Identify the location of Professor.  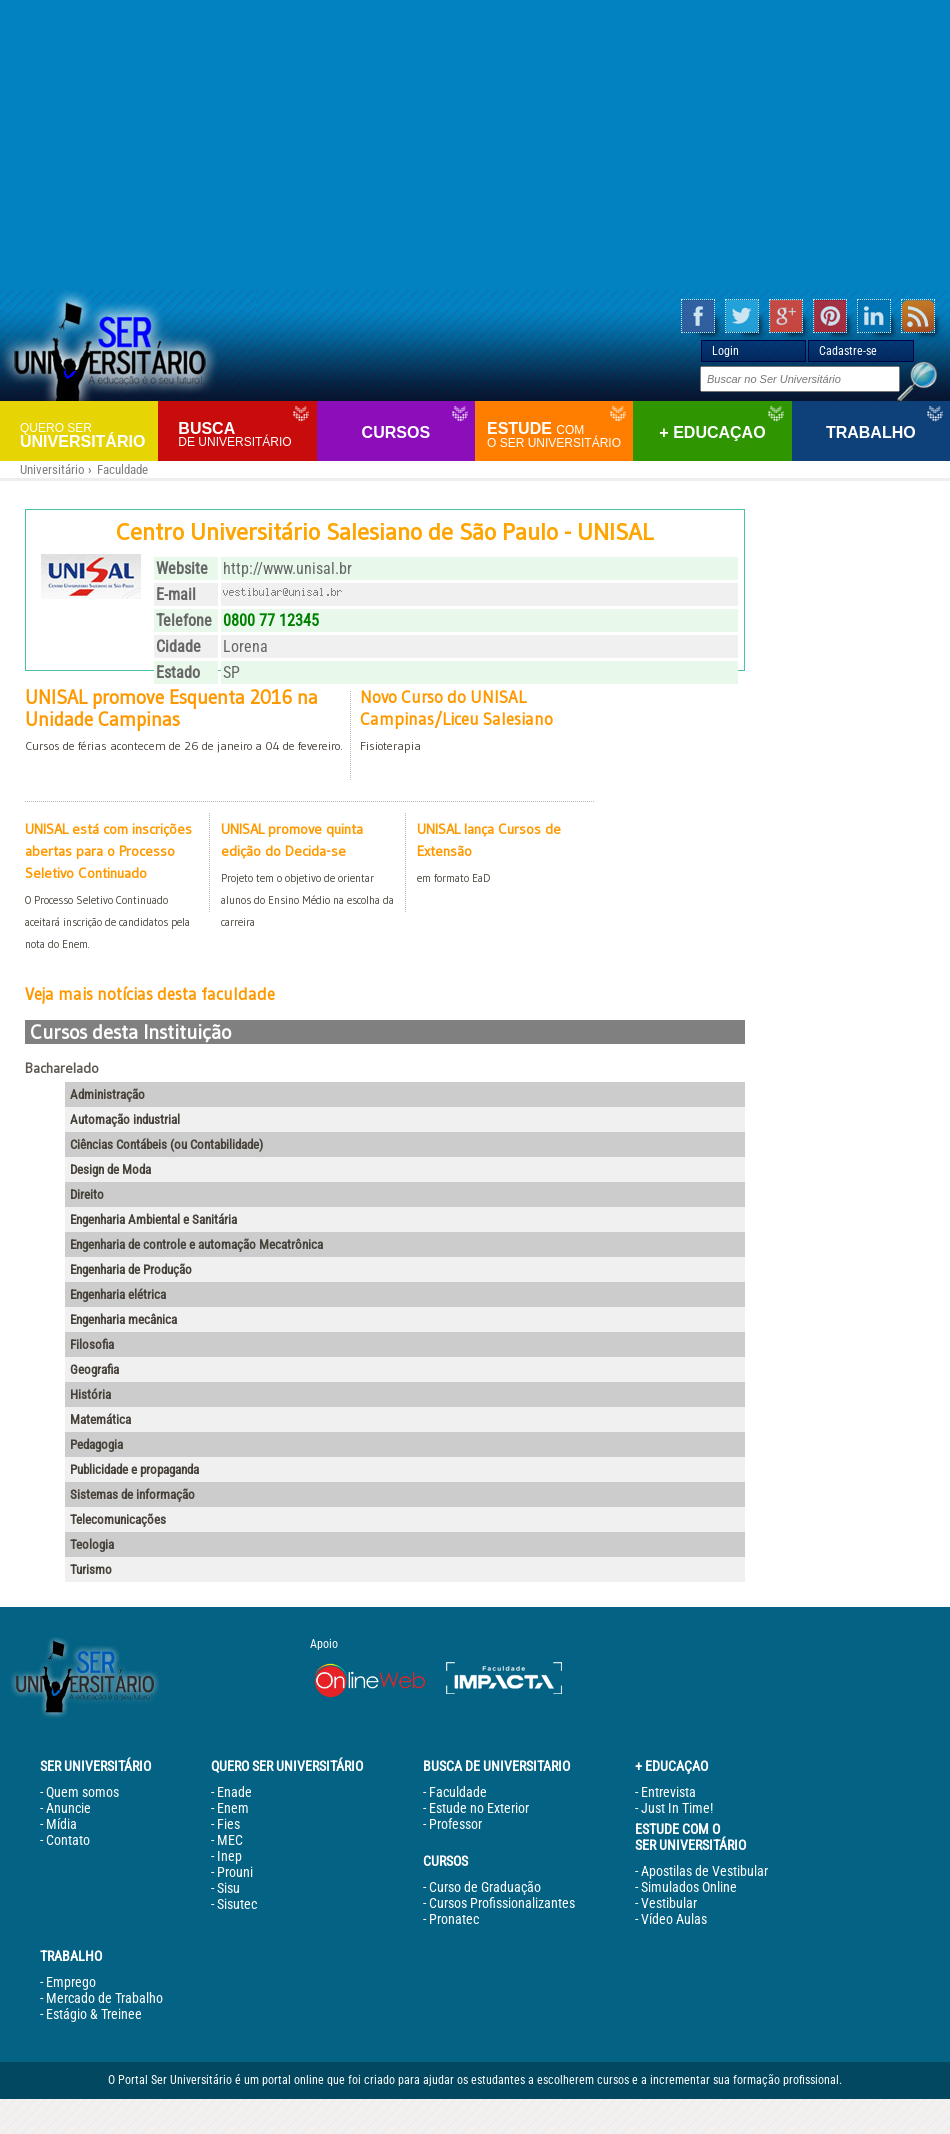
(455, 1824).